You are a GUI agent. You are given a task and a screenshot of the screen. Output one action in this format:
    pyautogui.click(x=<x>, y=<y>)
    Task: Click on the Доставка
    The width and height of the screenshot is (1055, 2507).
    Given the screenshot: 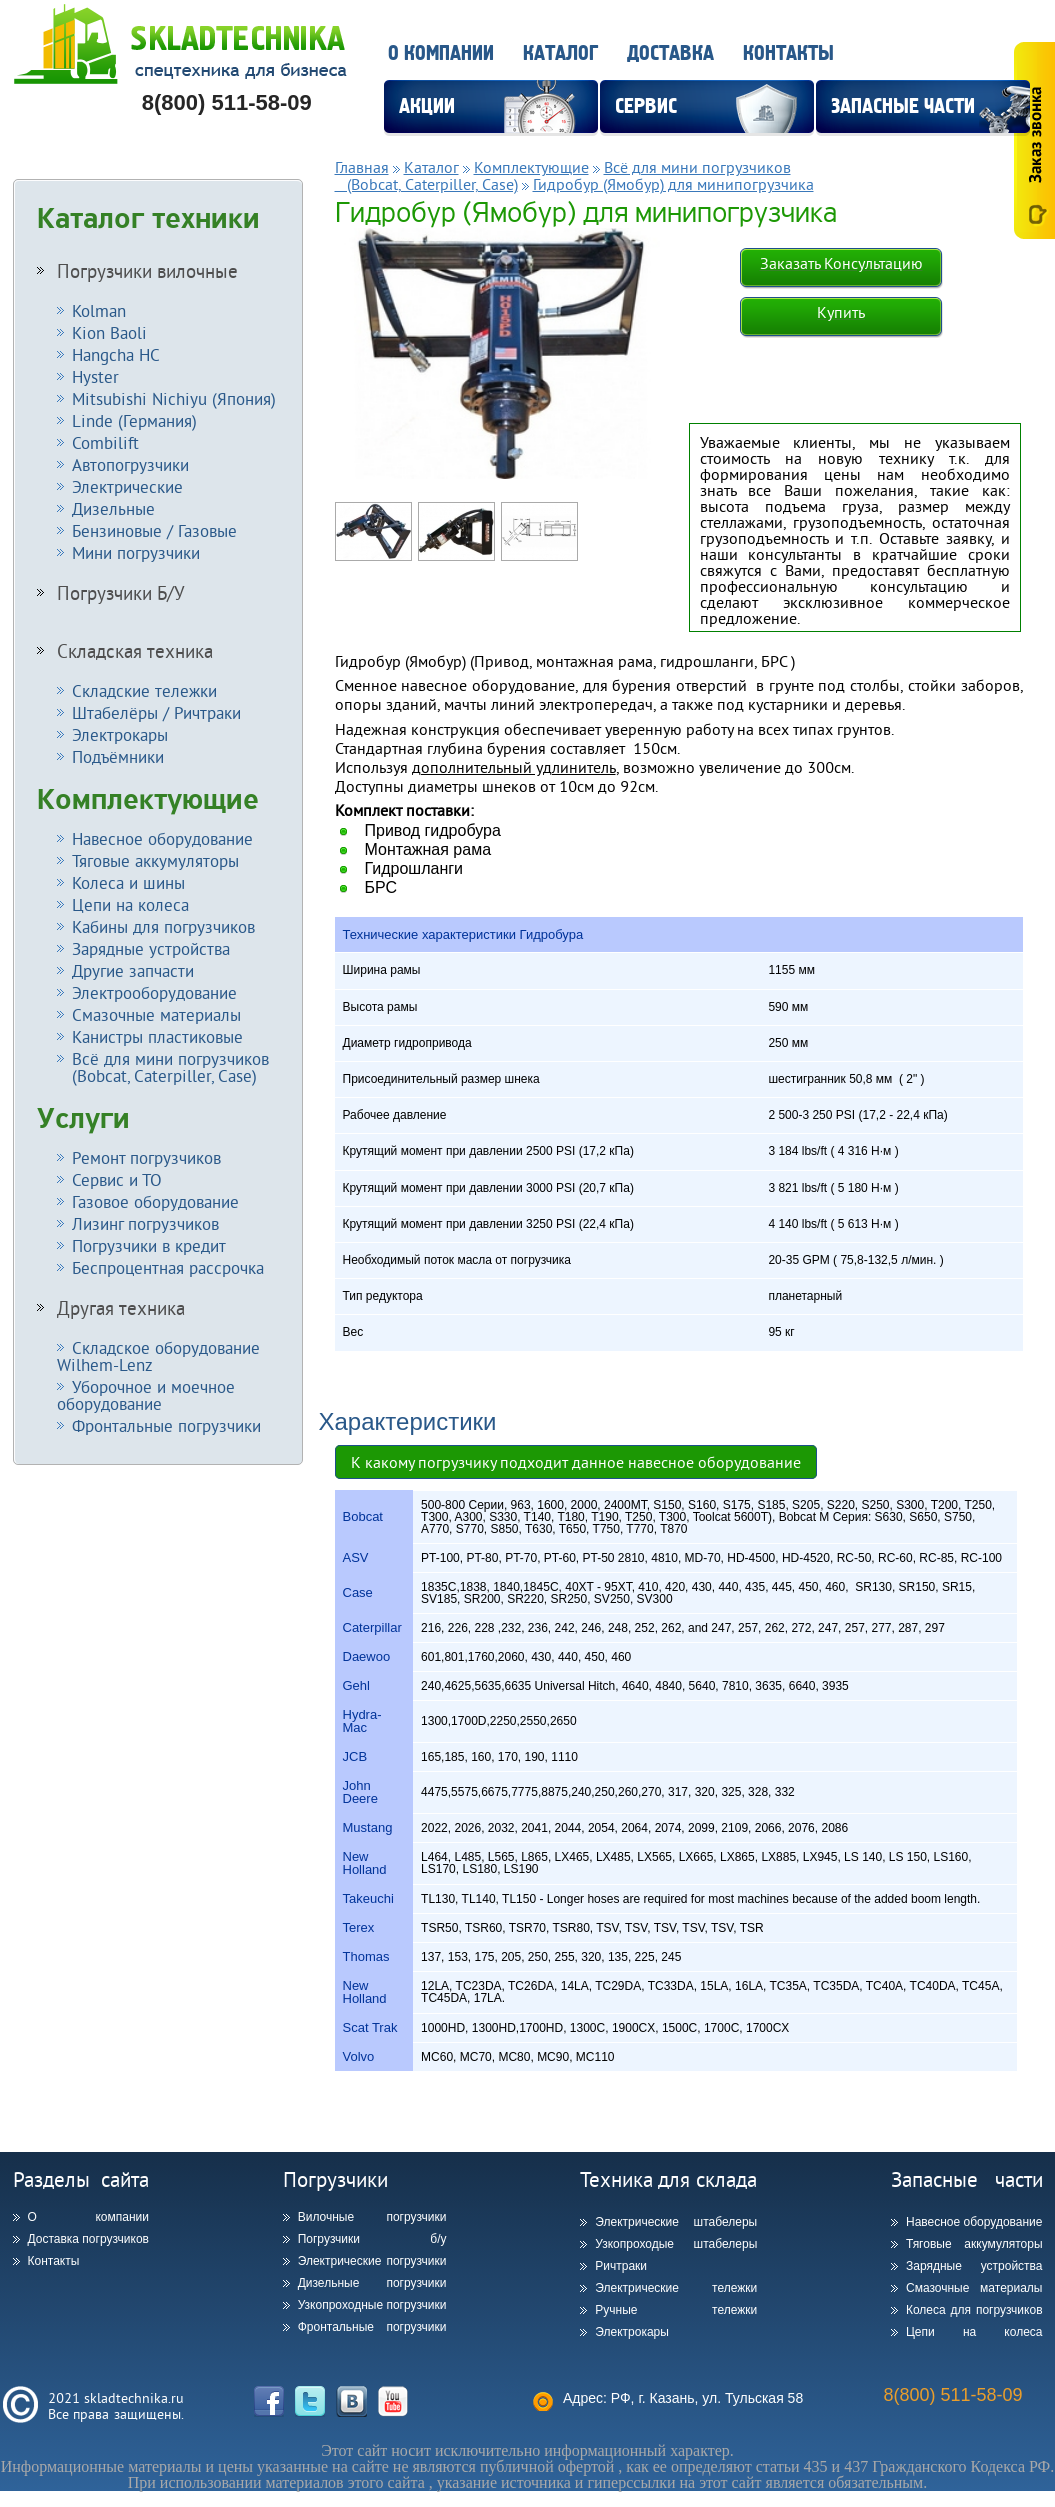 What is the action you would take?
    pyautogui.click(x=670, y=53)
    